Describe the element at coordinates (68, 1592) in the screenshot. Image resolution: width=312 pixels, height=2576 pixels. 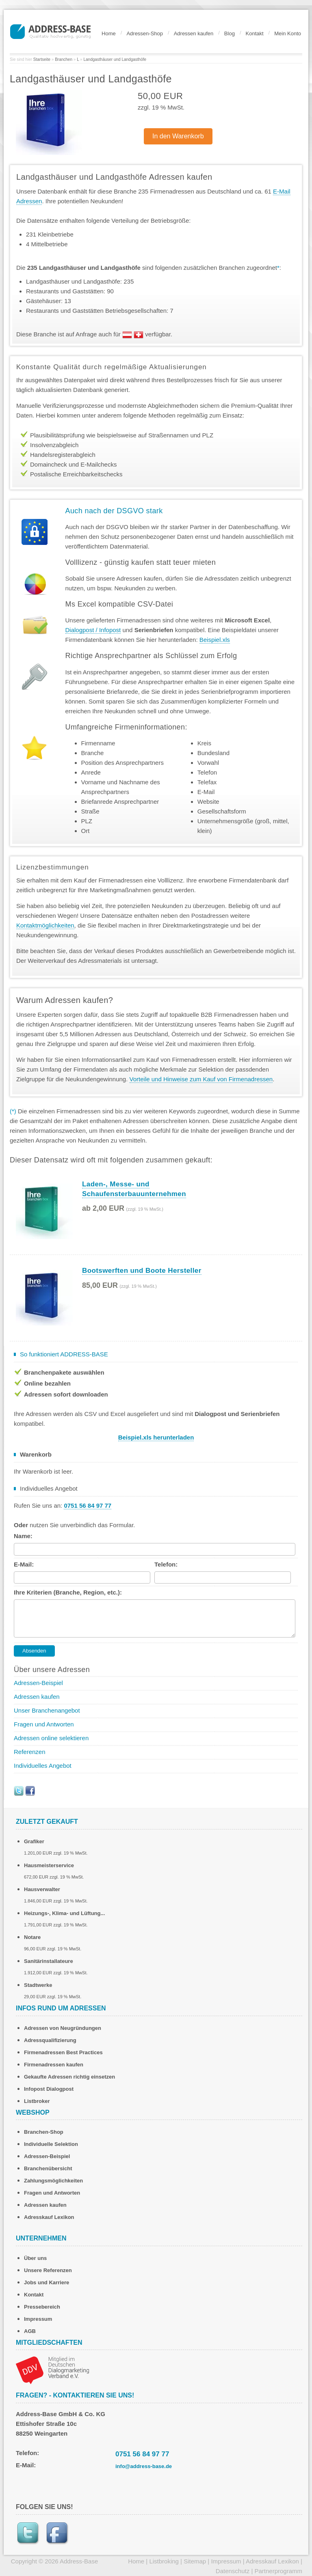
I see `Ihre Kriterien (Branche, Region, etc.):` at that location.